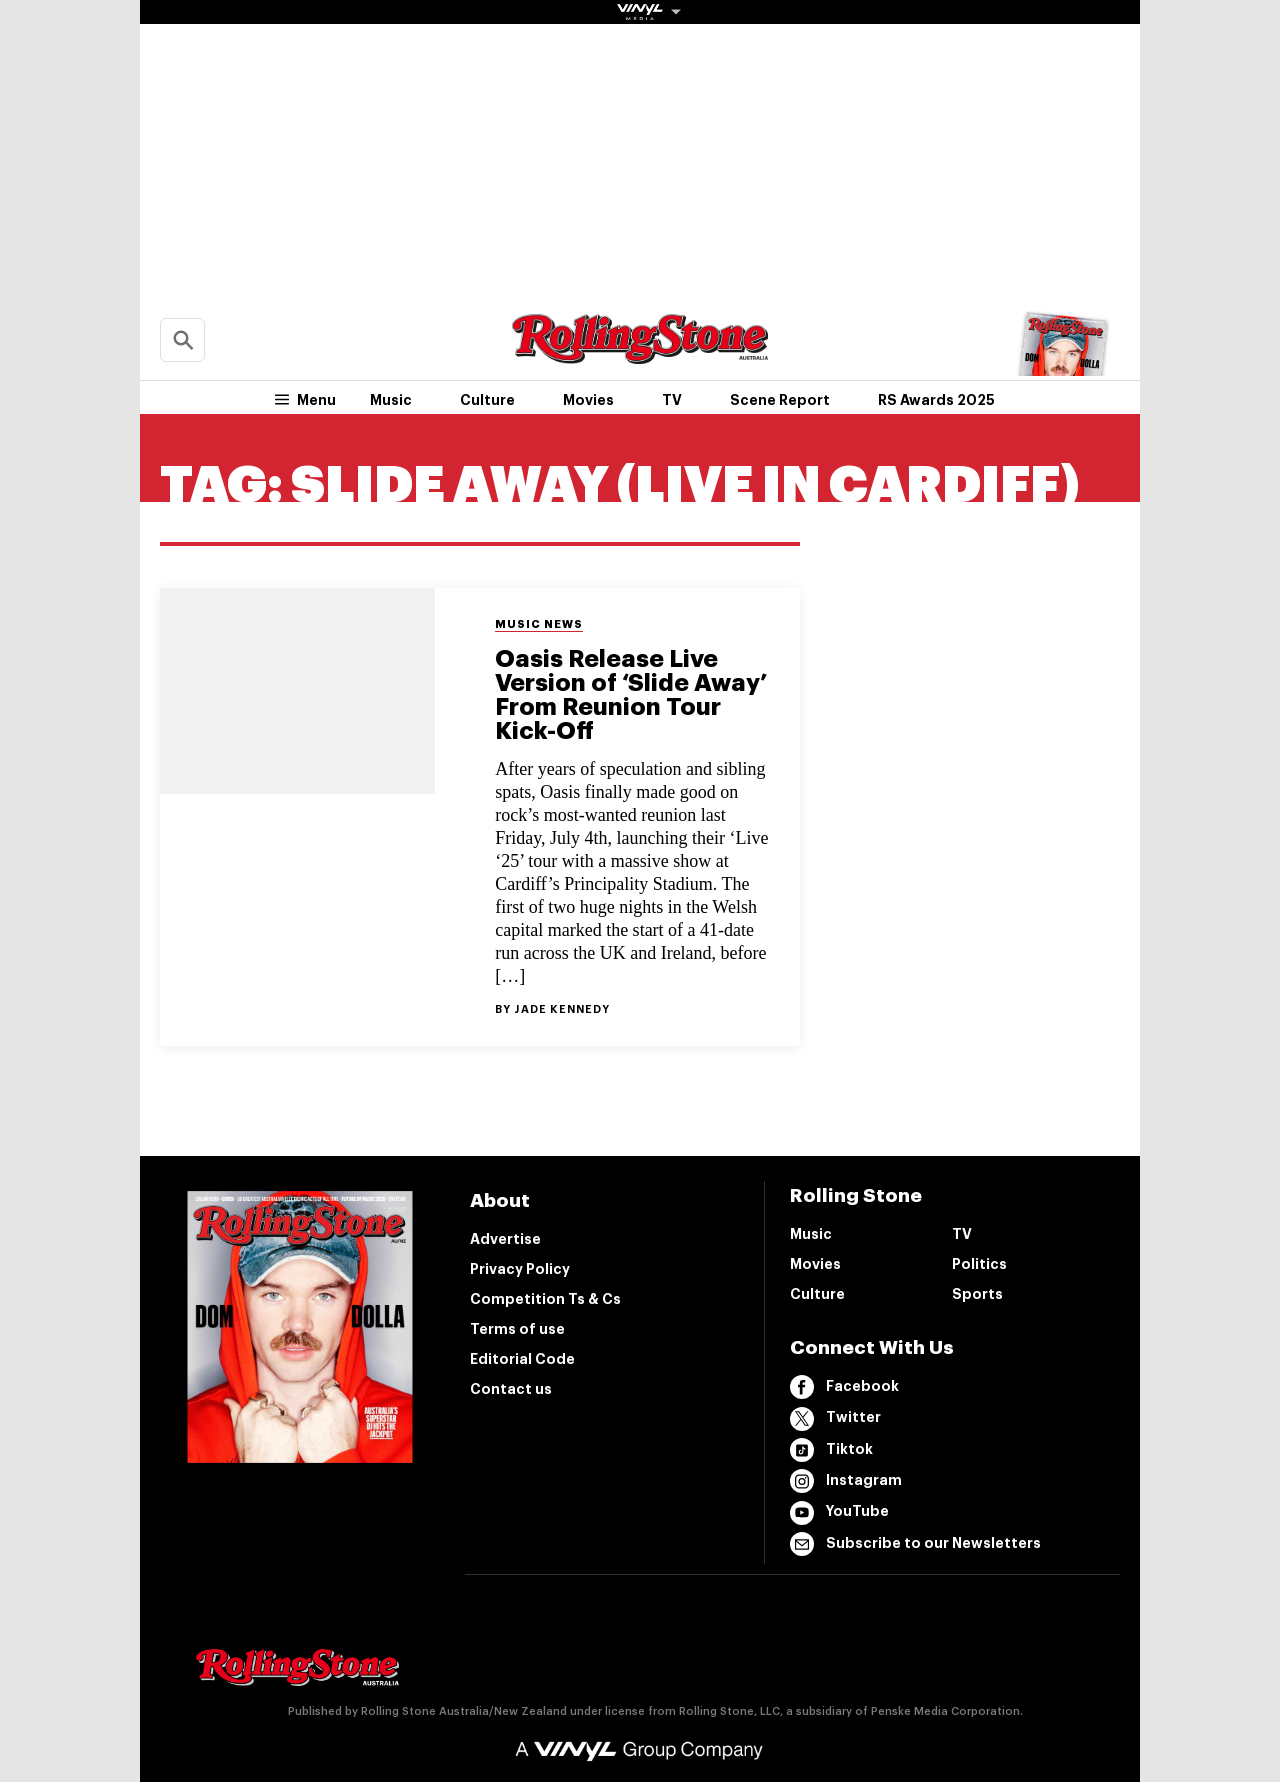 This screenshot has height=1782, width=1280. What do you see at coordinates (588, 400) in the screenshot?
I see `Movies` at bounding box center [588, 400].